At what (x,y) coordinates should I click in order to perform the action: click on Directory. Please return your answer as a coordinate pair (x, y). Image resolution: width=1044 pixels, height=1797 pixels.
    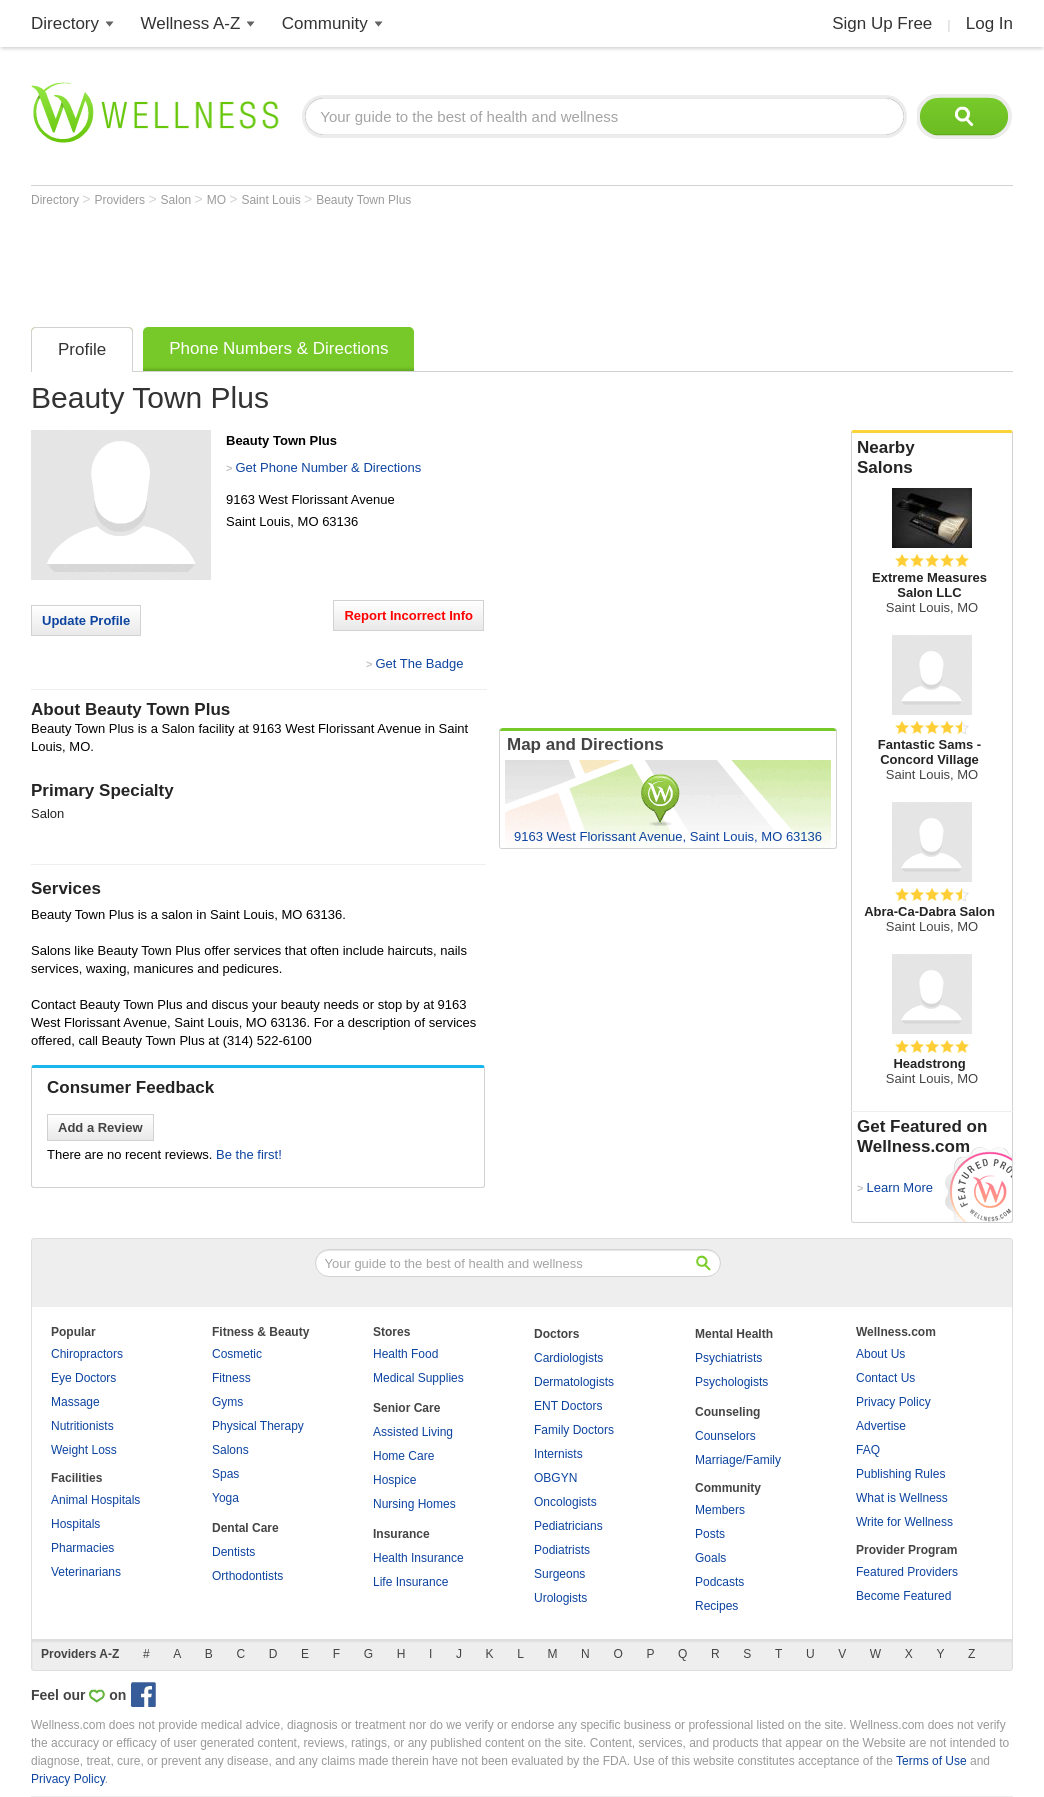
    Looking at the image, I should click on (65, 23).